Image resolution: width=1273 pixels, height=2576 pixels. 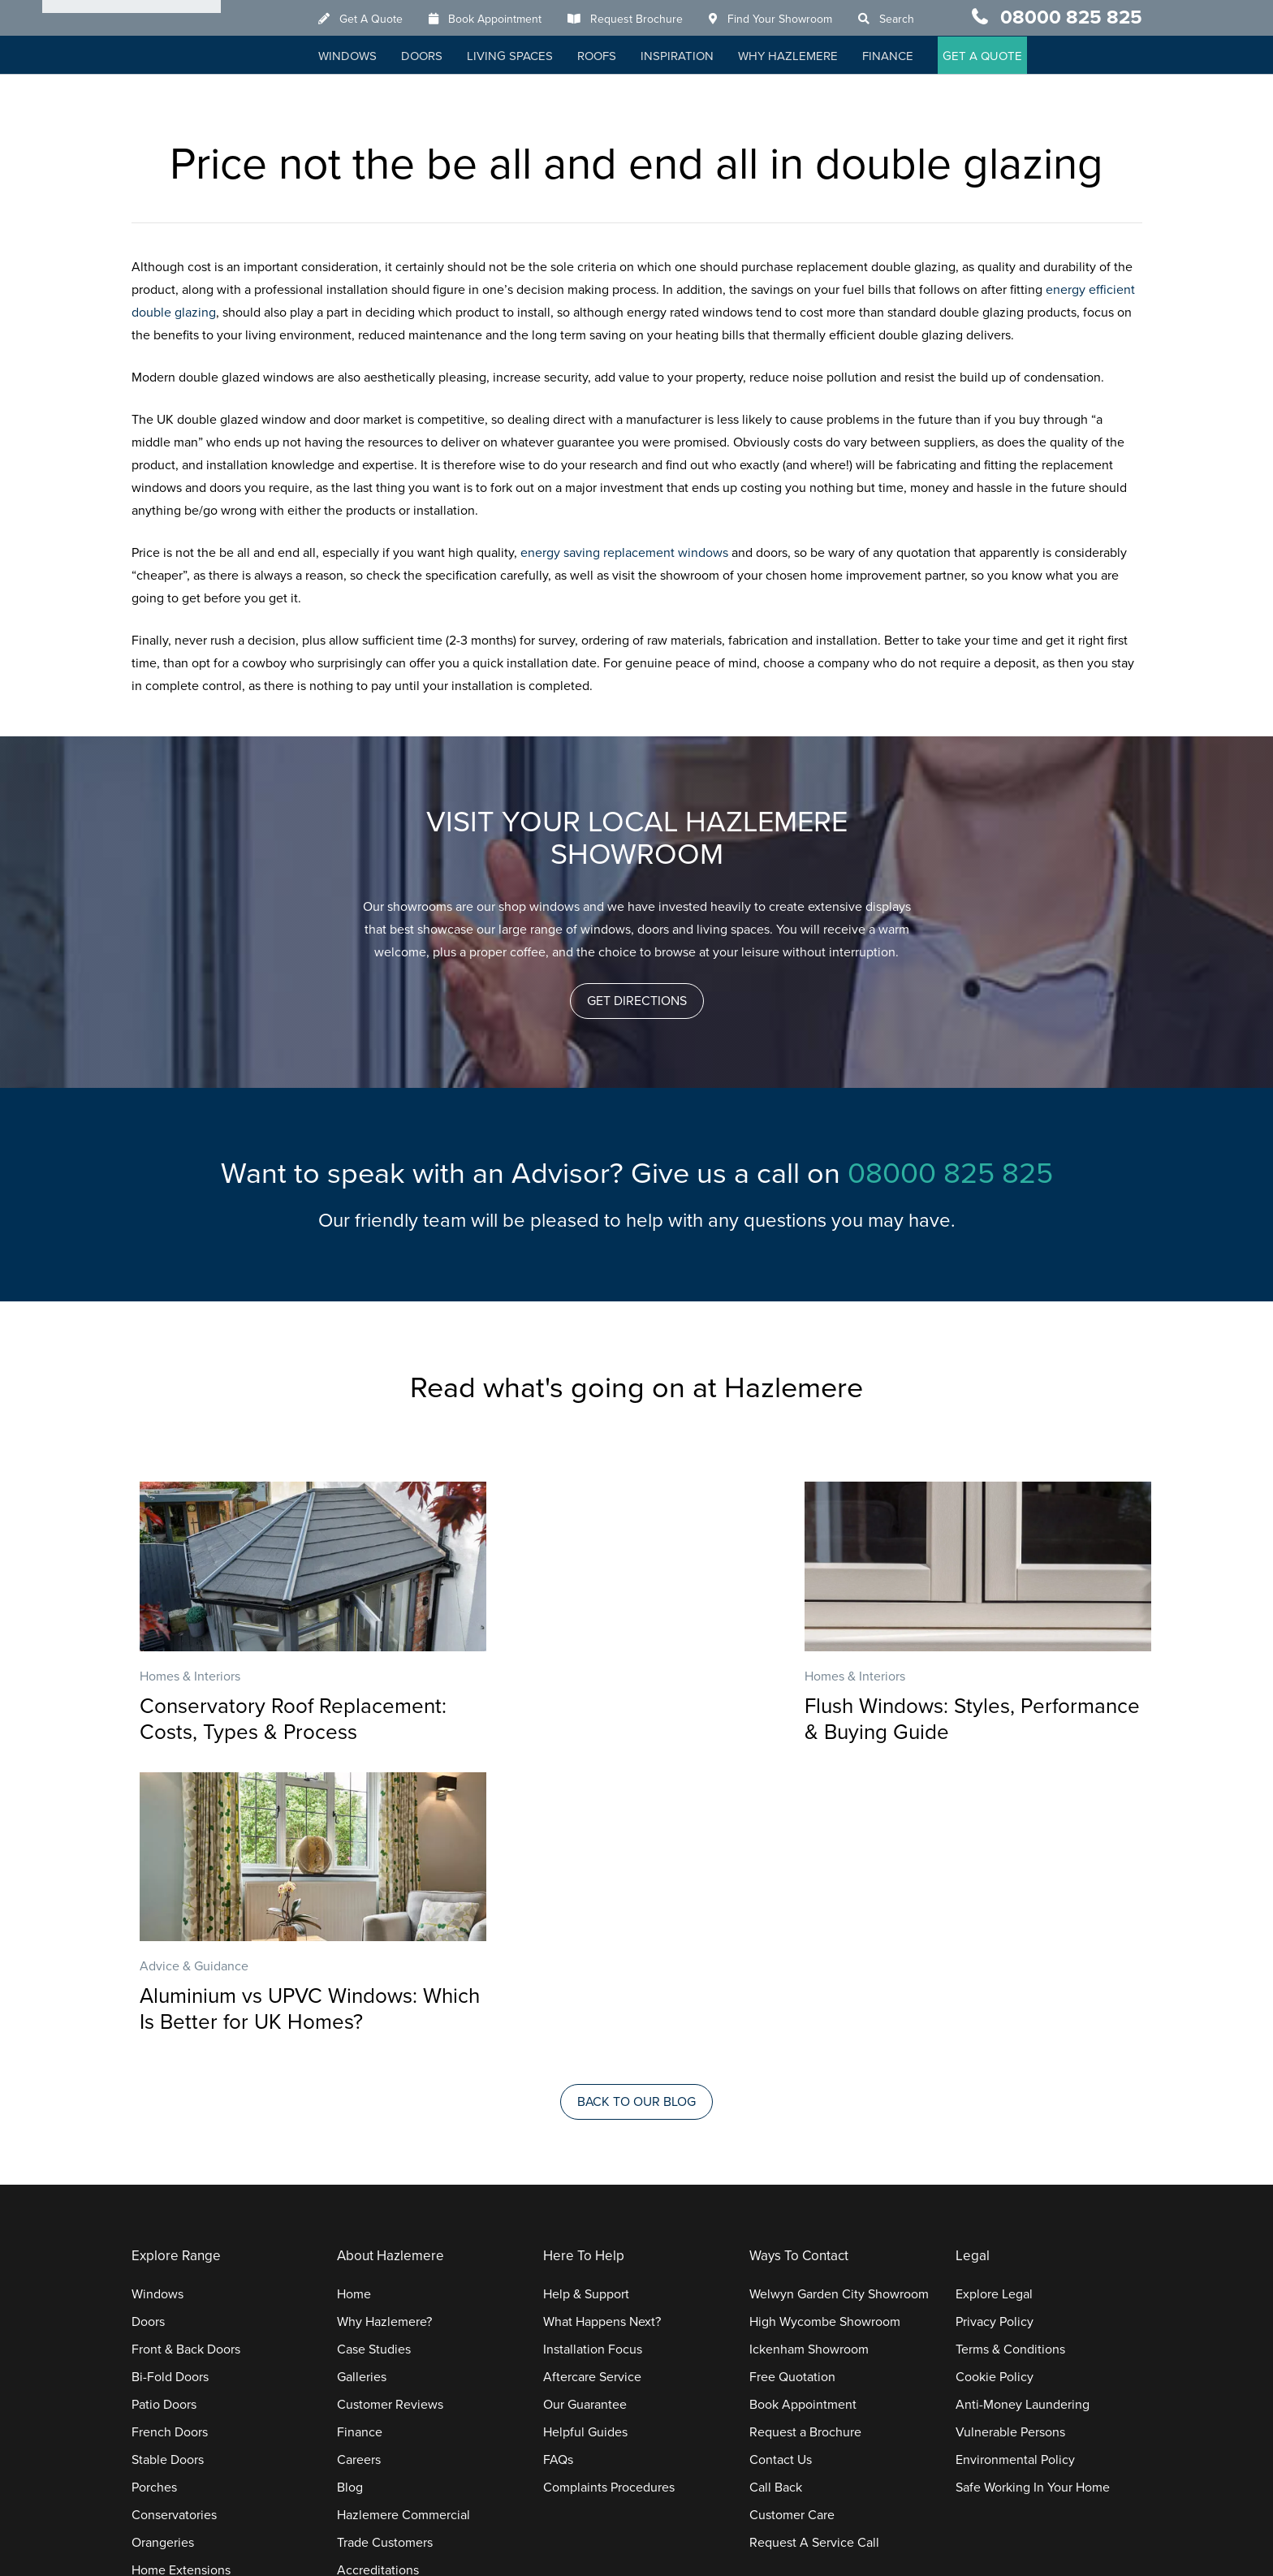 I want to click on Request a Brochure, so click(x=805, y=2142).